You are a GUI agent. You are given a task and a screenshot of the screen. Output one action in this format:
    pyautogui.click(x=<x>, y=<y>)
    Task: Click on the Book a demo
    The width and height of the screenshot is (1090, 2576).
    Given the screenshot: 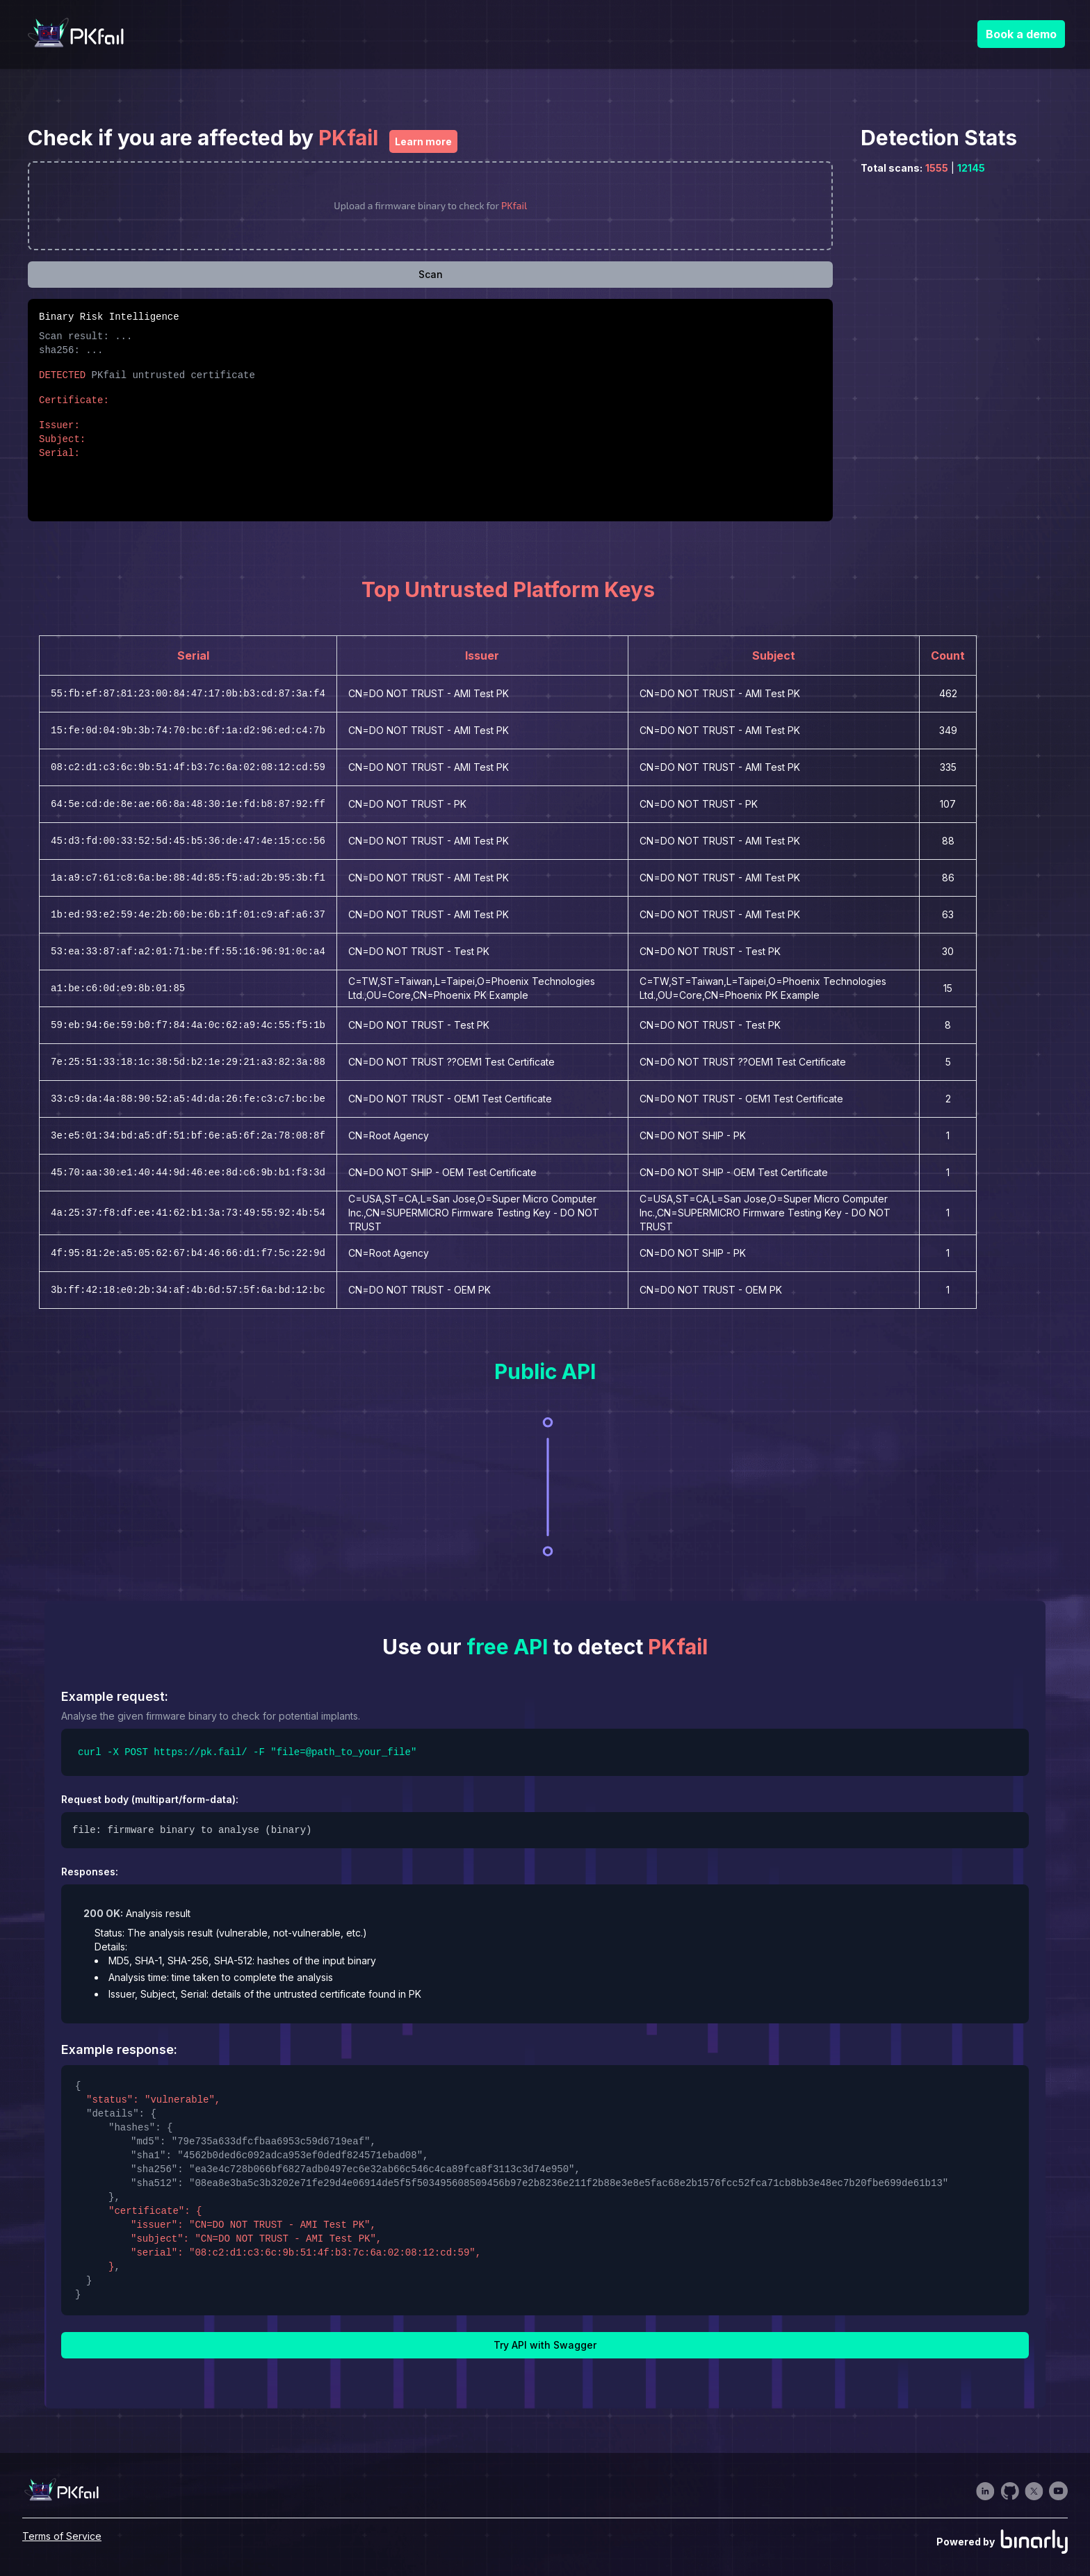 What is the action you would take?
    pyautogui.click(x=1021, y=34)
    